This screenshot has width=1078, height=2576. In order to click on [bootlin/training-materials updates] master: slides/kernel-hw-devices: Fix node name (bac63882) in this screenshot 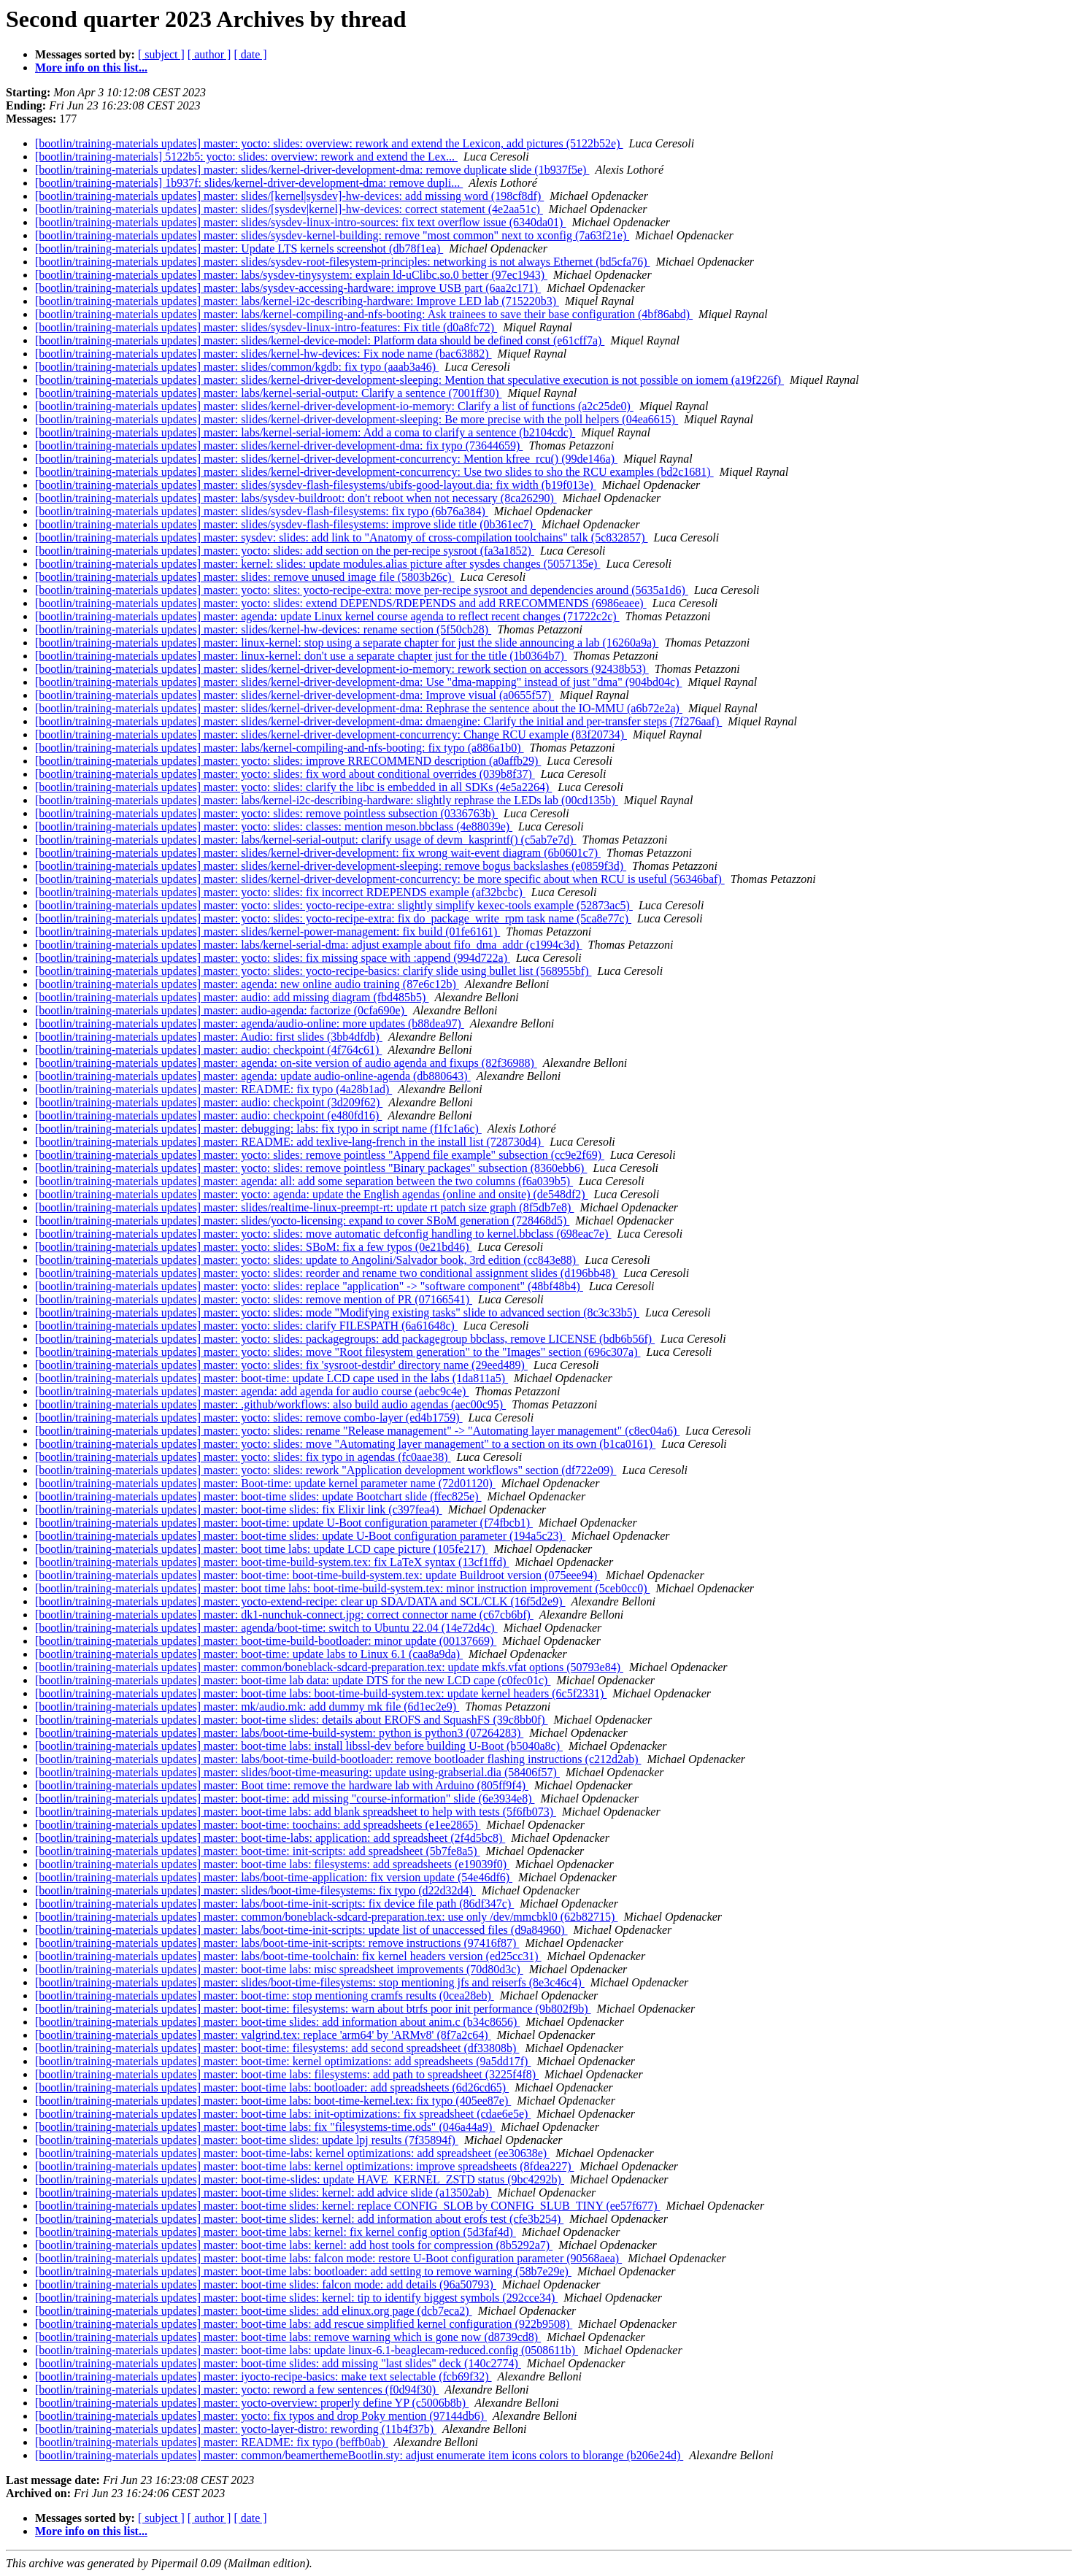, I will do `click(263, 353)`.